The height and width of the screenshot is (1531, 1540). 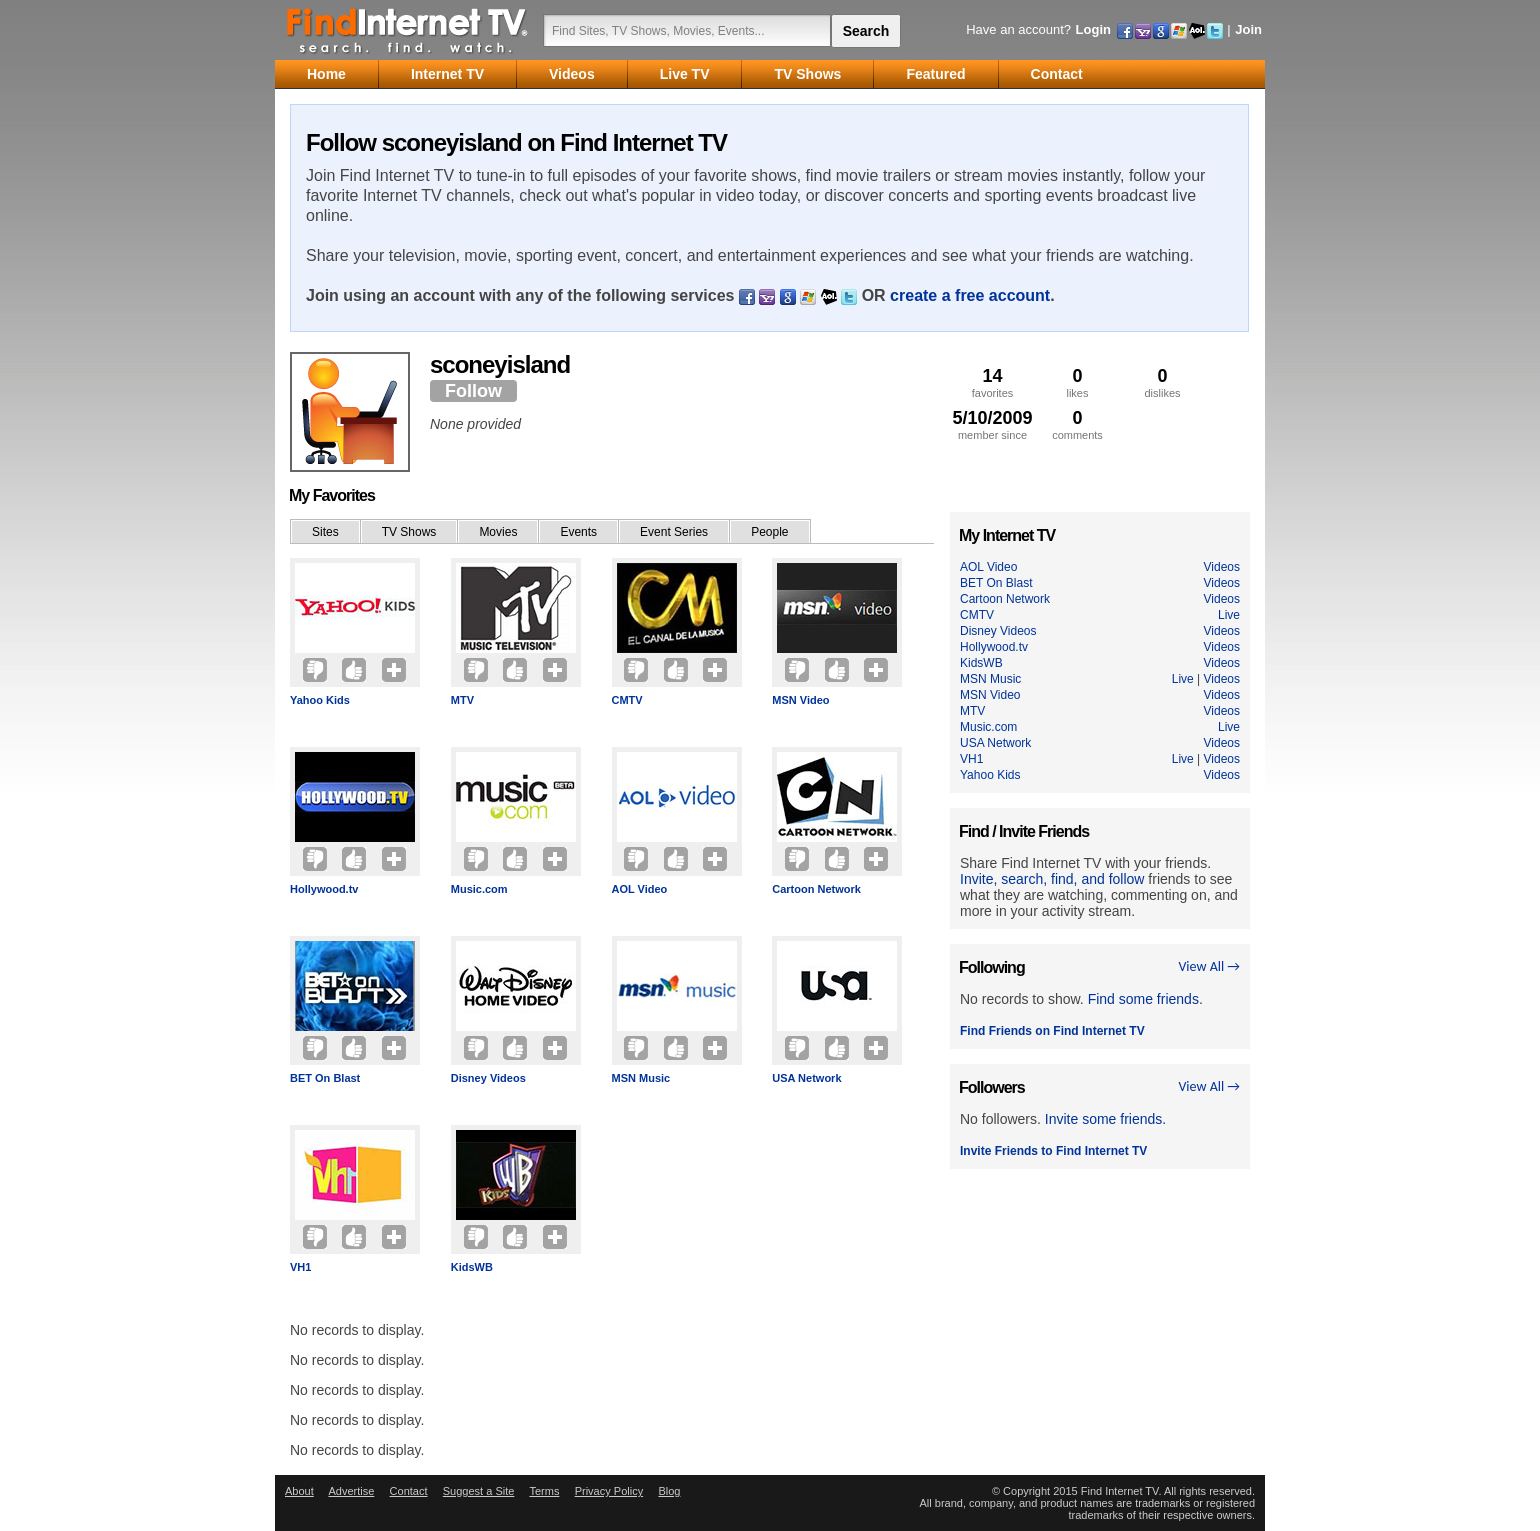 What do you see at coordinates (351, 1491) in the screenshot?
I see `Advertise` at bounding box center [351, 1491].